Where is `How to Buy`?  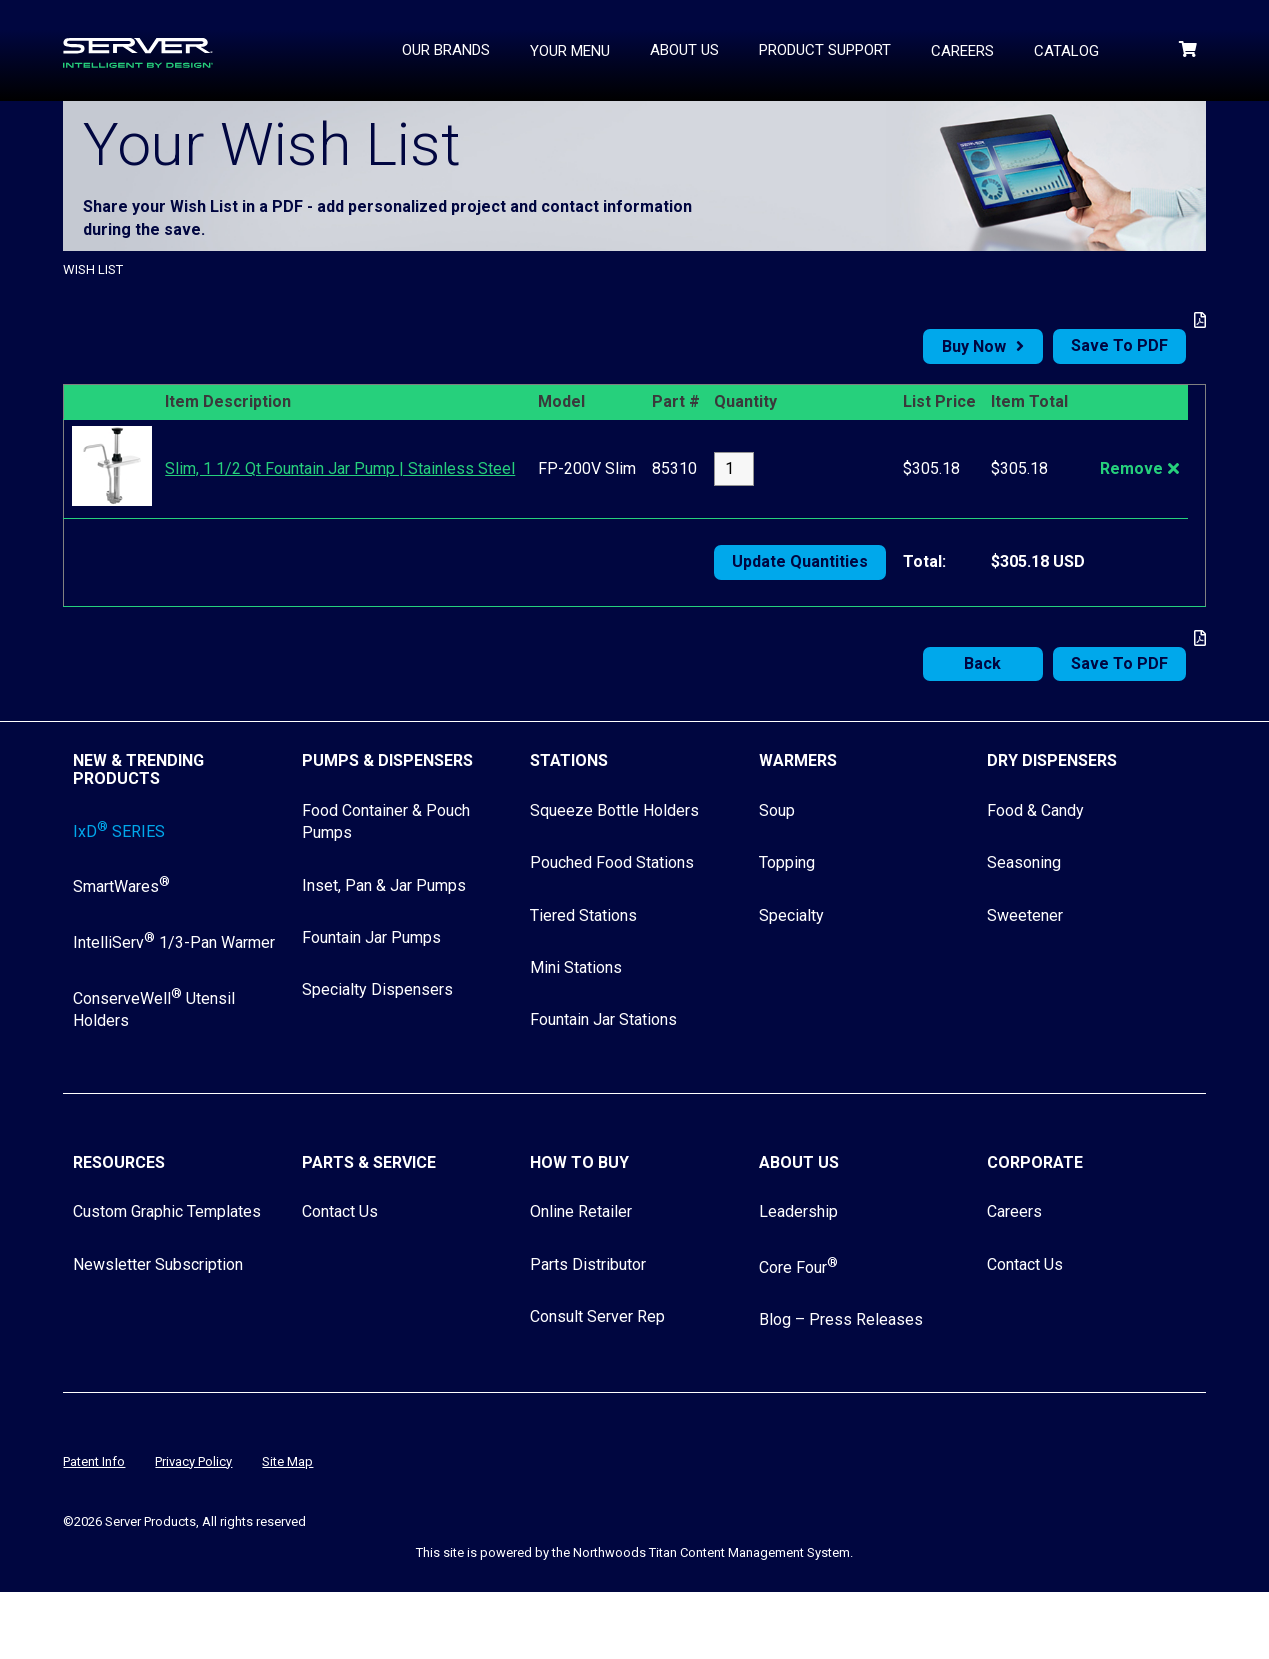
How to Buy is located at coordinates (579, 1162).